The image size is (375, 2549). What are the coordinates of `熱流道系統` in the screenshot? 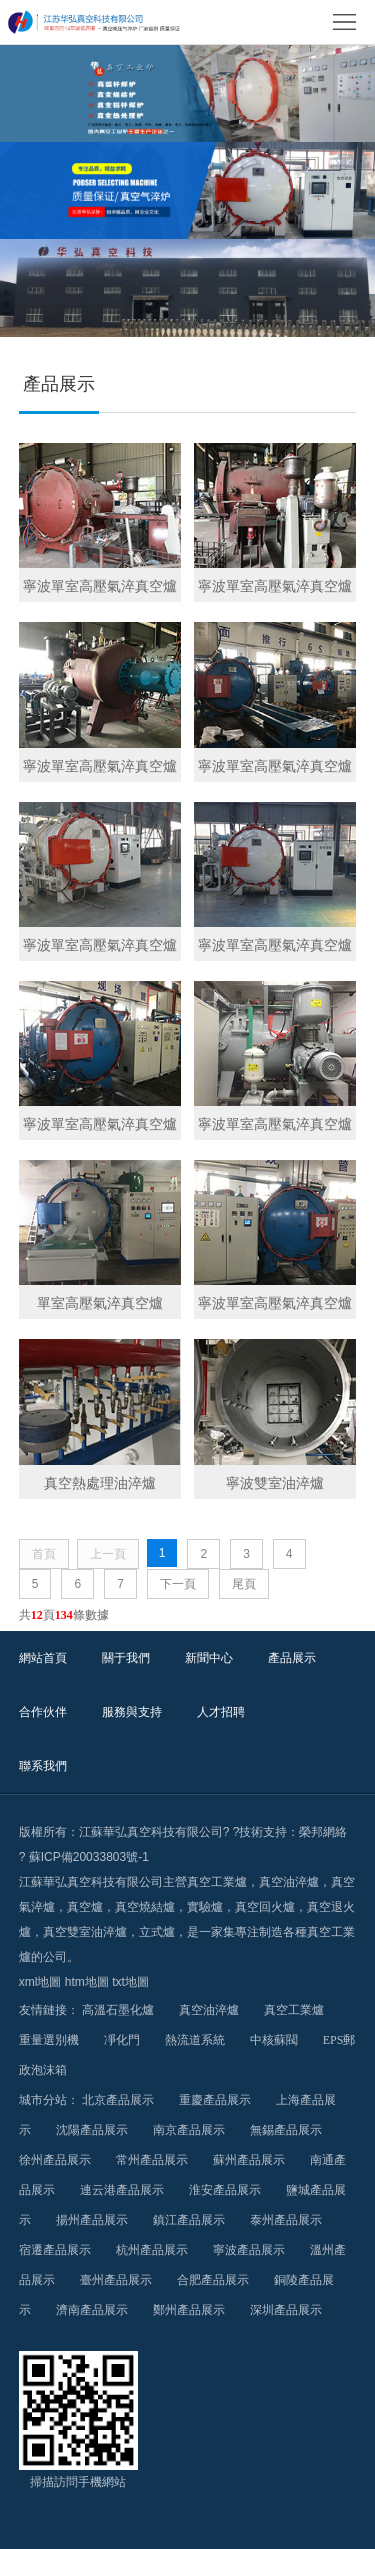 It's located at (195, 2040).